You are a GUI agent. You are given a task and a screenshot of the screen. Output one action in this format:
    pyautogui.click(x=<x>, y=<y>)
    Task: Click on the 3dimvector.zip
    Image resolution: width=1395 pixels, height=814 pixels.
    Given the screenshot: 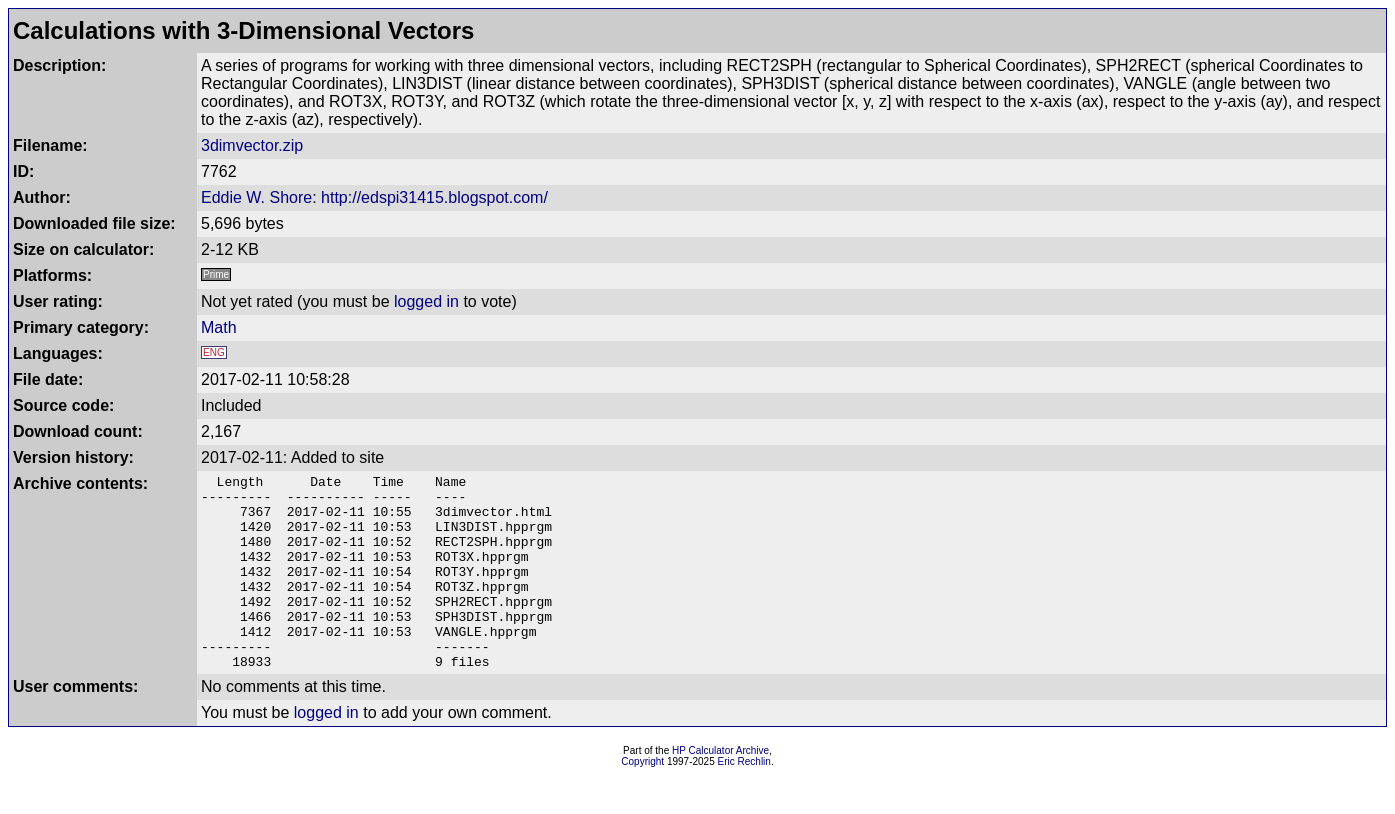 What is the action you would take?
    pyautogui.click(x=252, y=145)
    